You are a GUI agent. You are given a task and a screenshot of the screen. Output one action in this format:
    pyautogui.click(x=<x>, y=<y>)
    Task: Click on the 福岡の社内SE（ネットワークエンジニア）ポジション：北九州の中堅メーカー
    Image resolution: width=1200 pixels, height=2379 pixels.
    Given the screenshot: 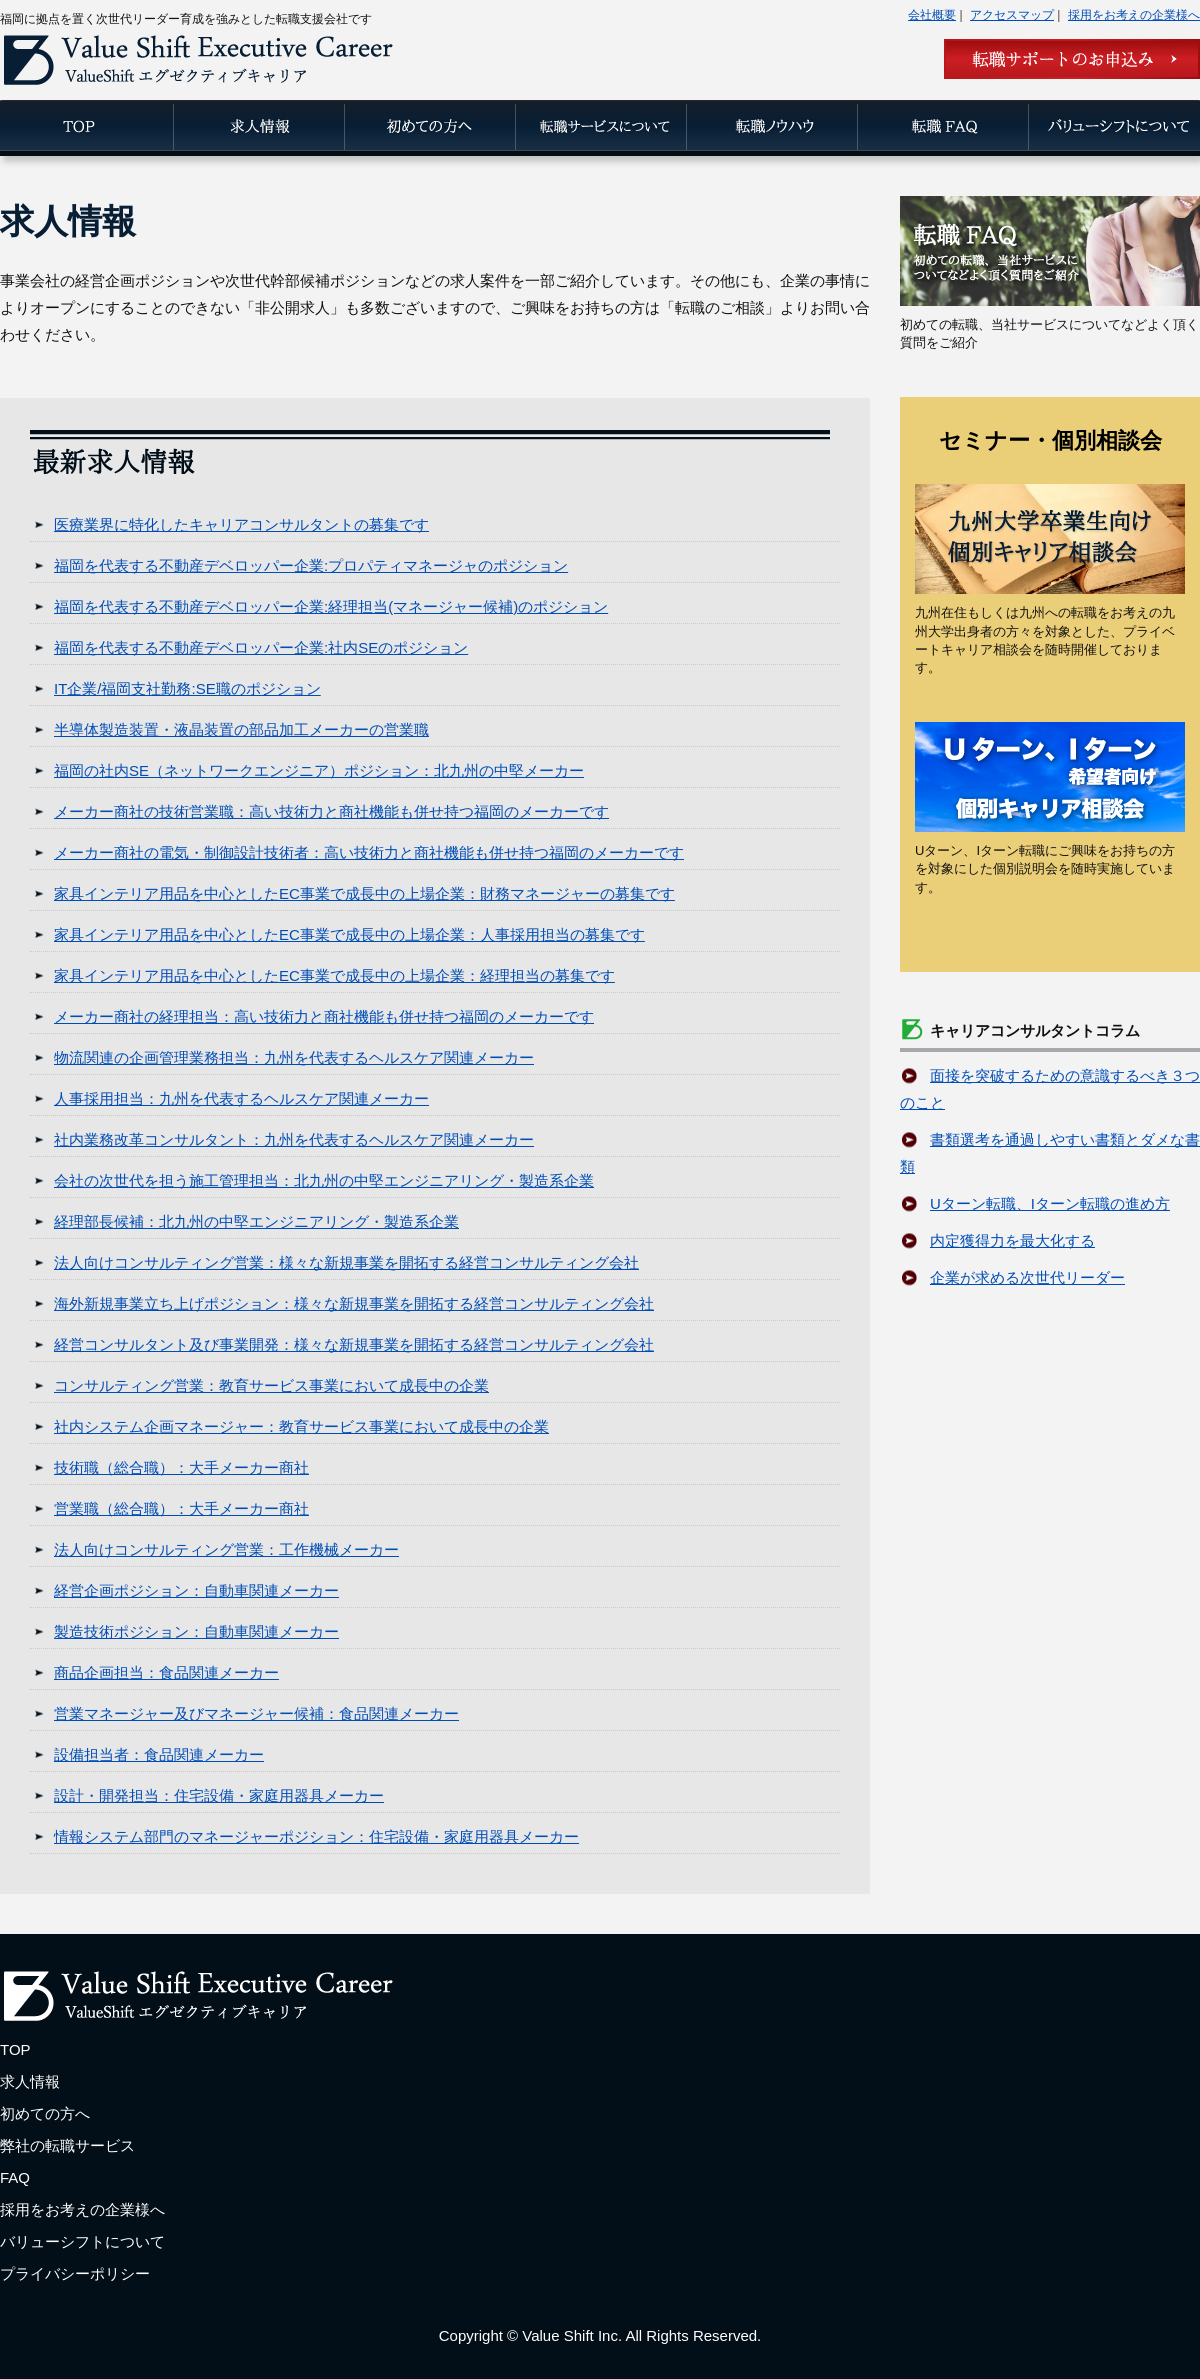 What is the action you would take?
    pyautogui.click(x=319, y=770)
    